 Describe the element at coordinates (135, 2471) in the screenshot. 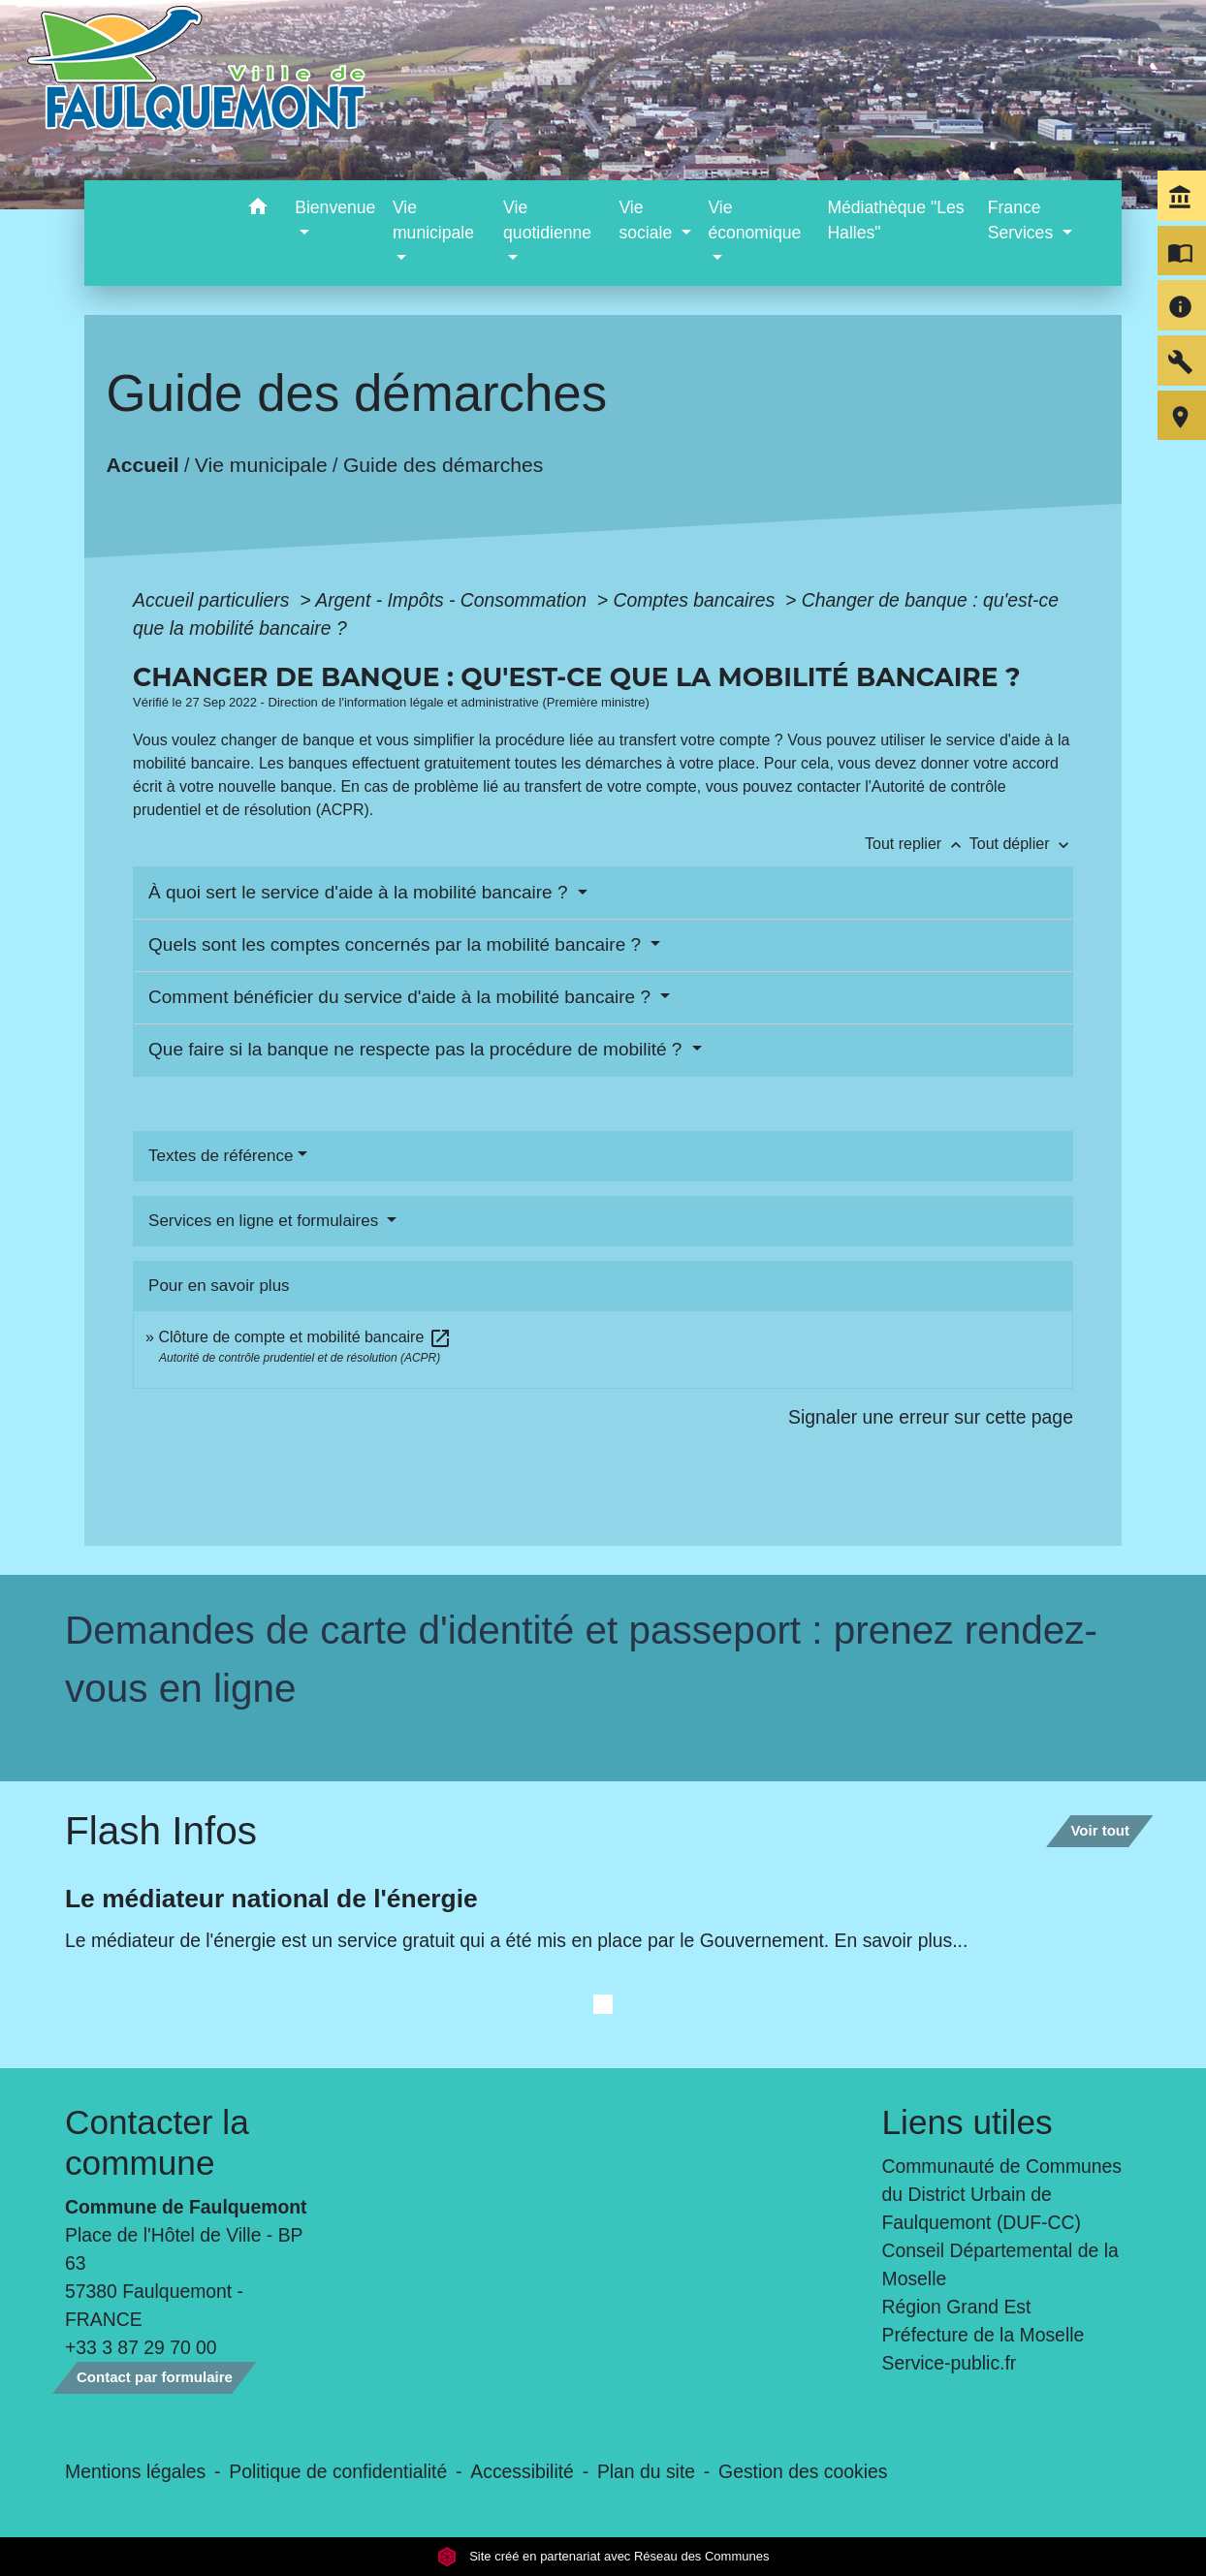

I see `Mentions légales` at that location.